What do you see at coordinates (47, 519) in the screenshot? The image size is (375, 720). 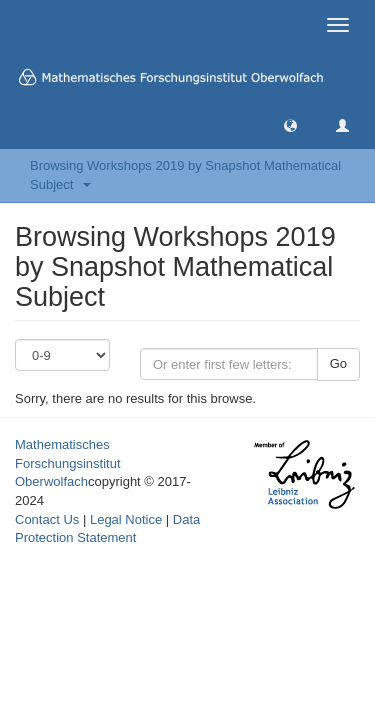 I see `Contact Us` at bounding box center [47, 519].